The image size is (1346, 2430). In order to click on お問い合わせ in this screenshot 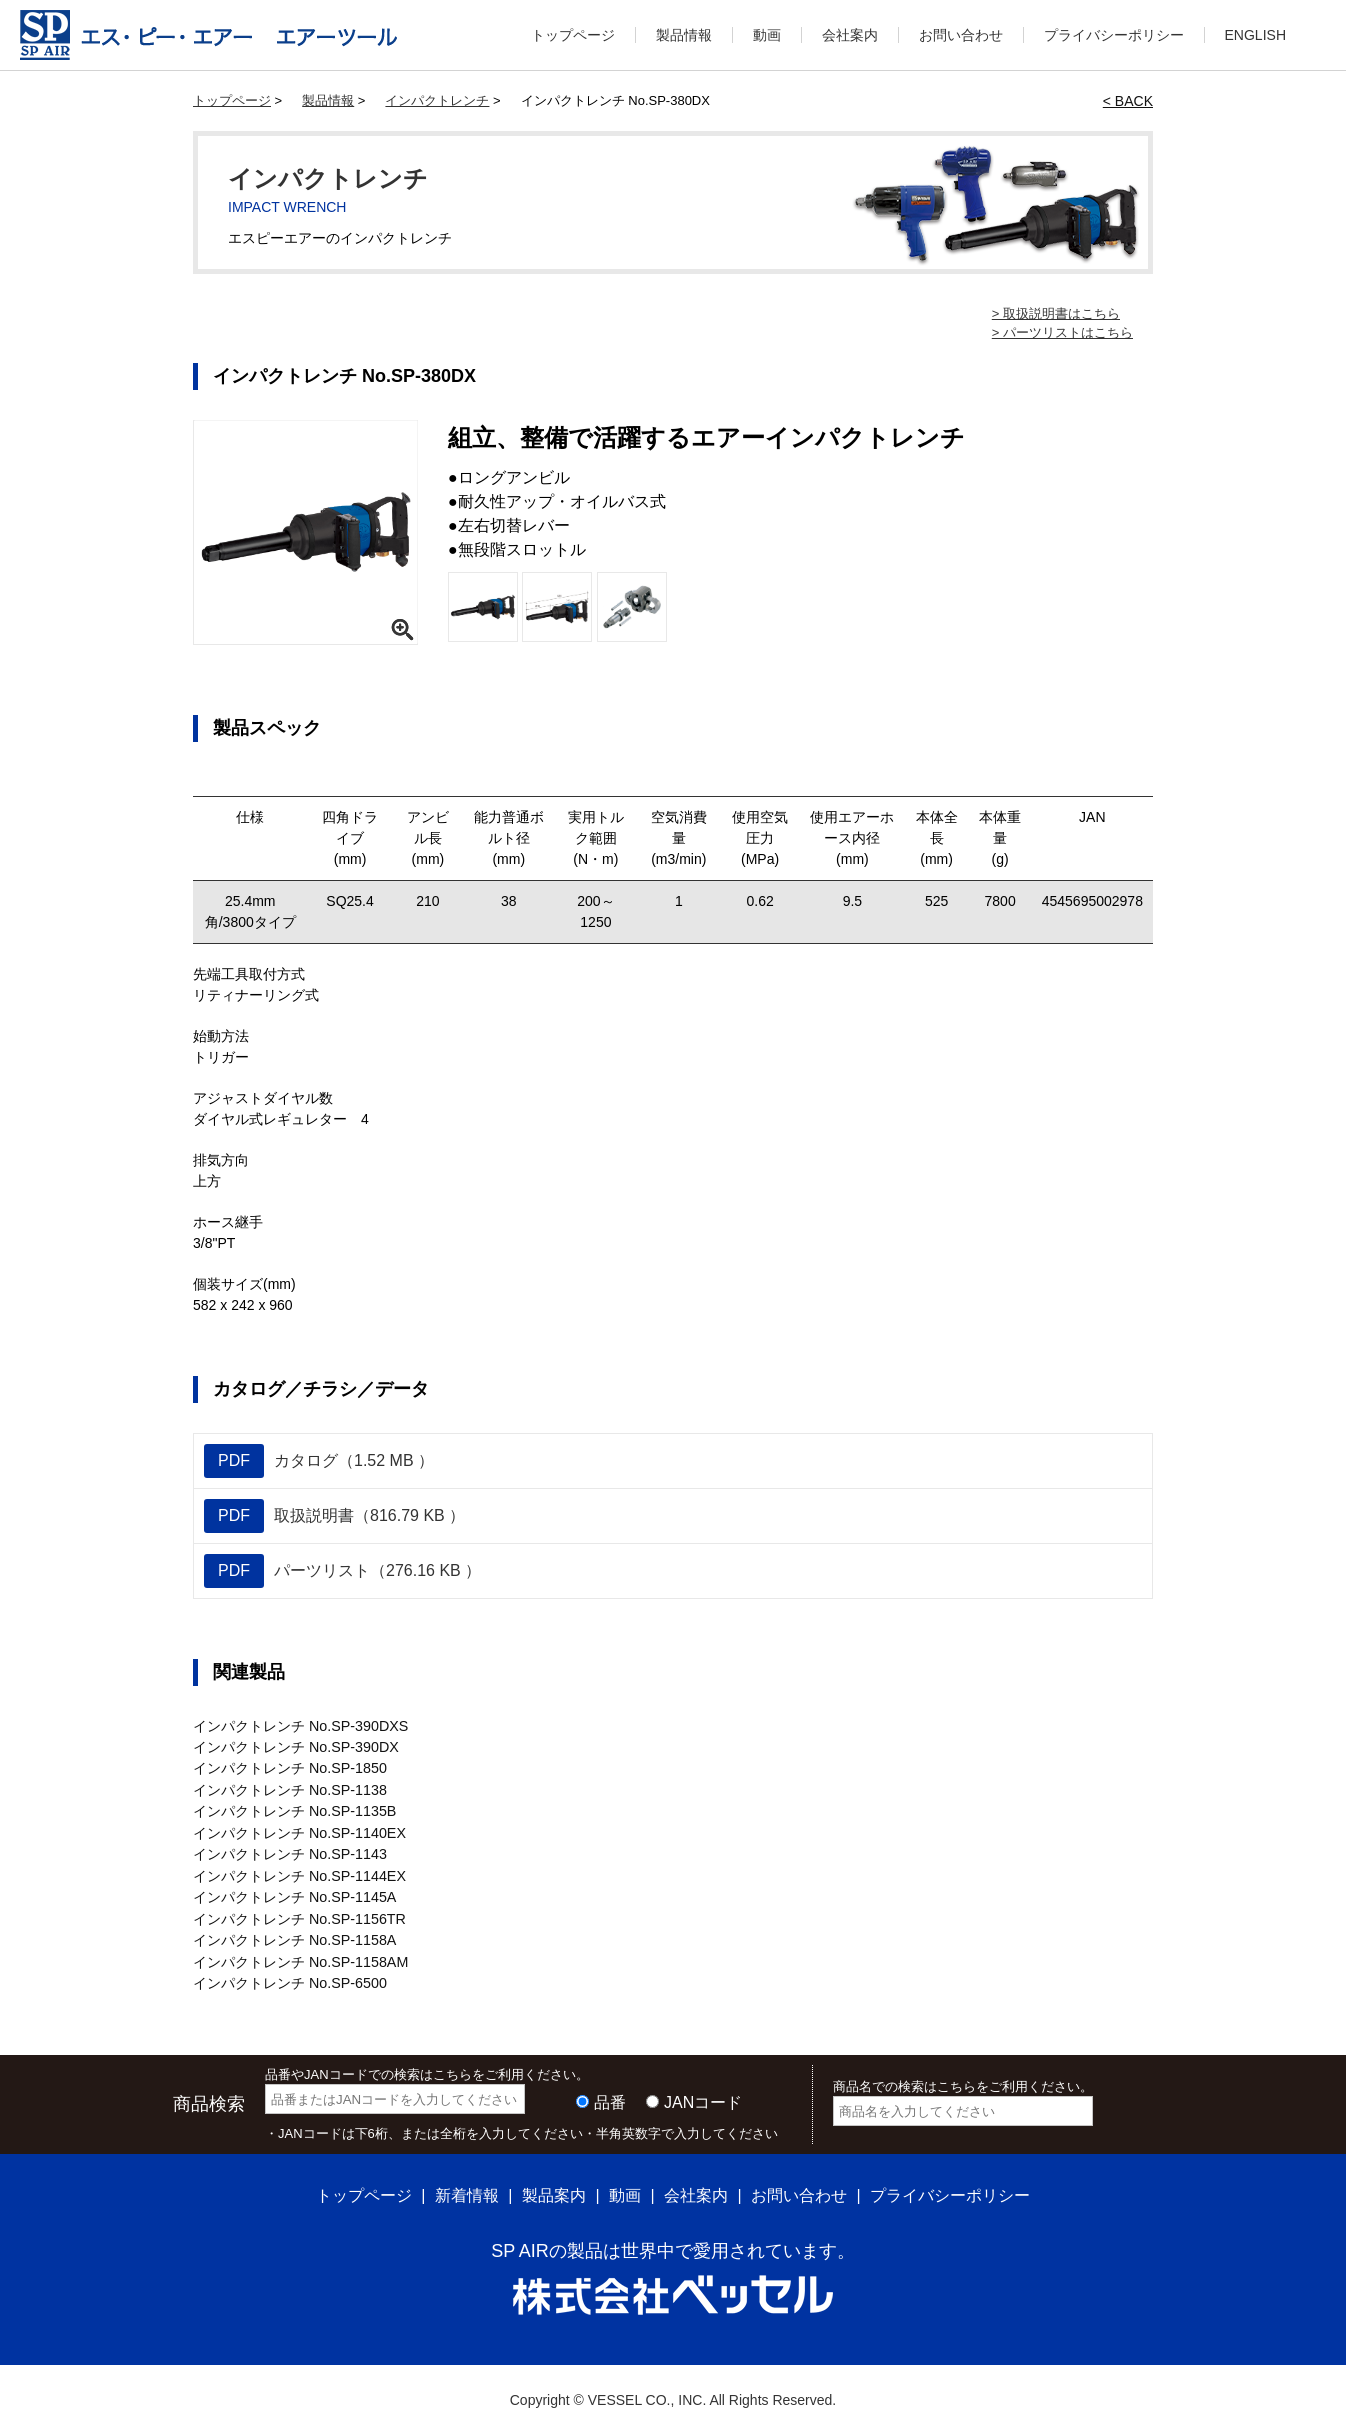, I will do `click(961, 35)`.